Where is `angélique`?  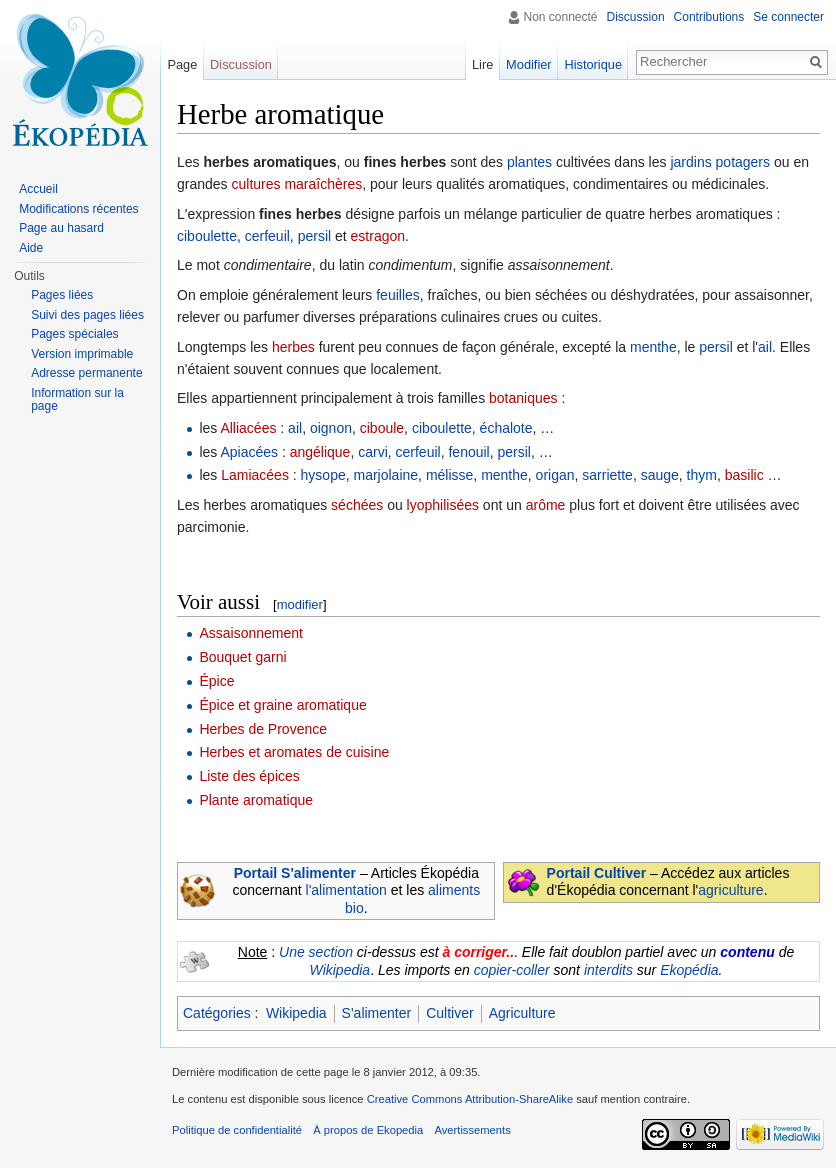 angélique is located at coordinates (320, 452).